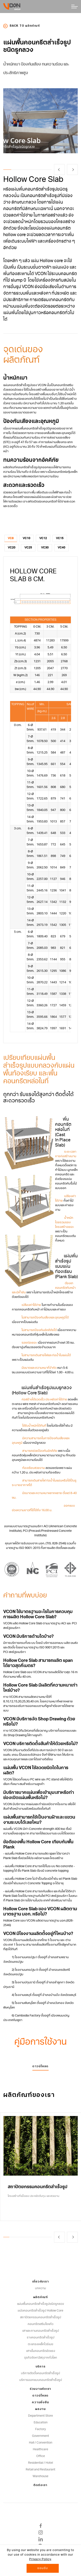 This screenshot has height=2576, width=81. Describe the element at coordinates (40, 2389) in the screenshot. I see `ร่วมงานกับเรา` at that location.